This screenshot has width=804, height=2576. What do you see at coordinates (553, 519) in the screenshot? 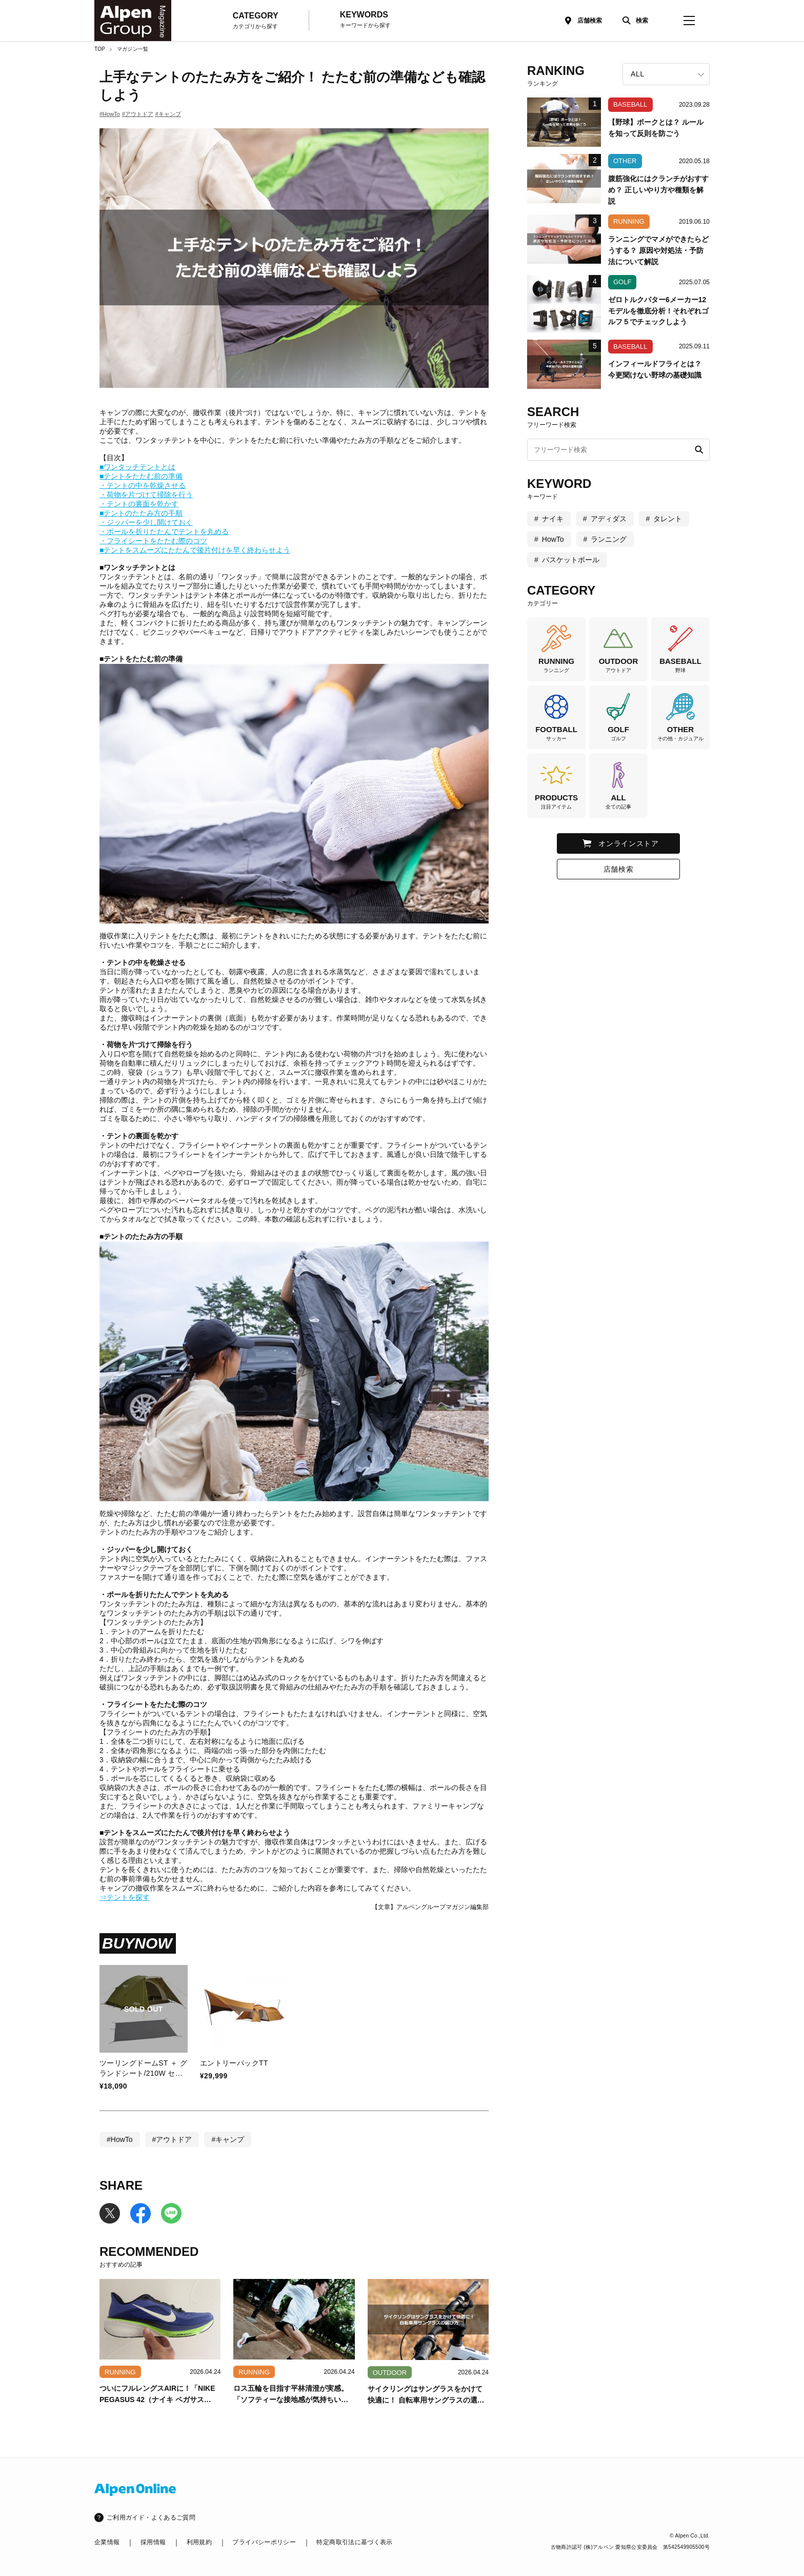
I see `ナイキ` at bounding box center [553, 519].